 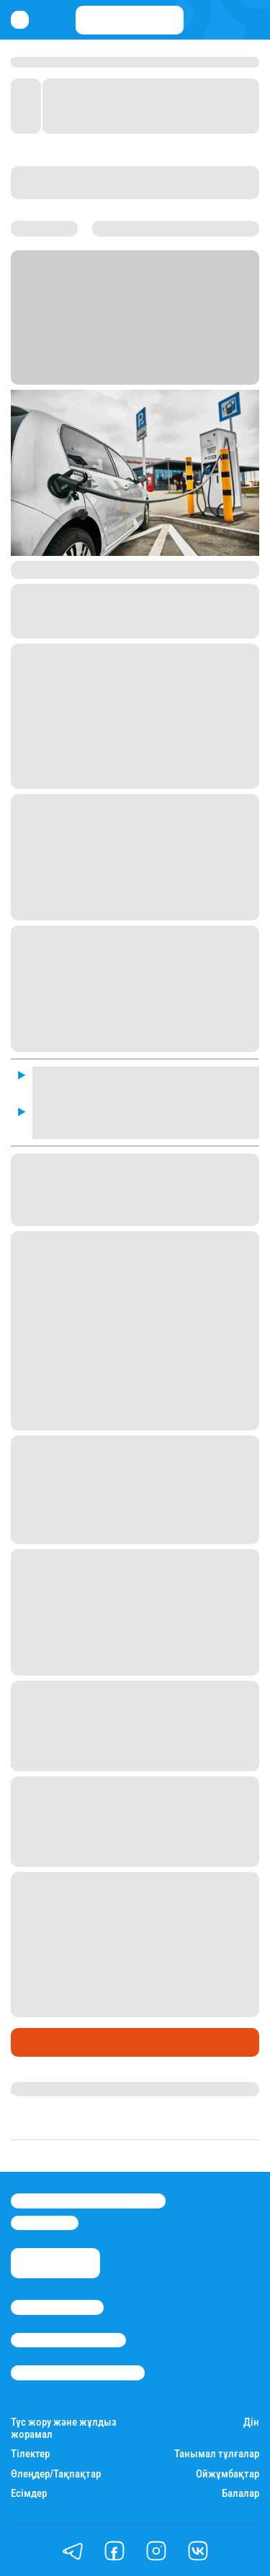 What do you see at coordinates (64, 2428) in the screenshot?
I see `Түс жору және жұлдыз жорамал` at bounding box center [64, 2428].